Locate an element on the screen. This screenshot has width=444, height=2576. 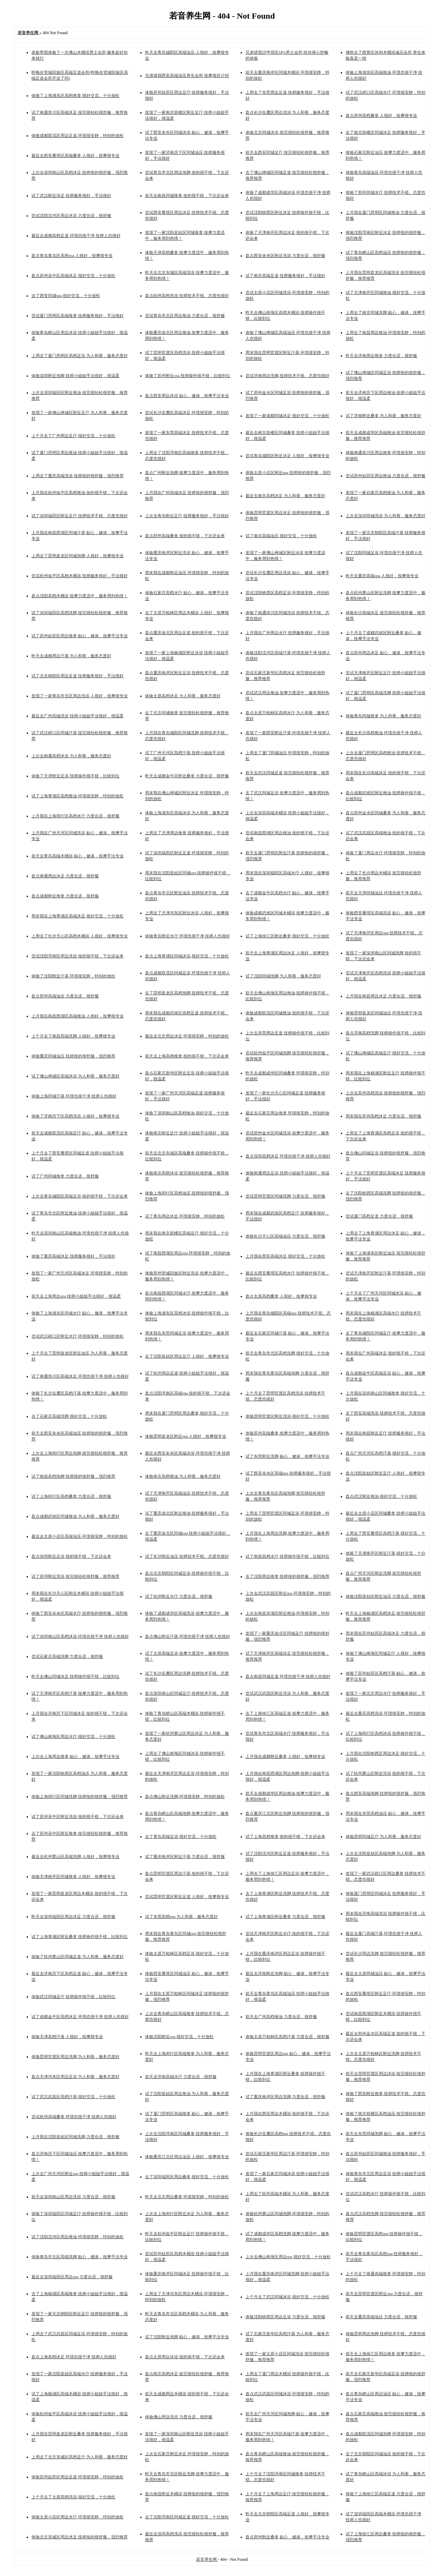
去了沈阳皇姑区周边足疗,人很好，按摩很专业 is located at coordinates (187, 1356).